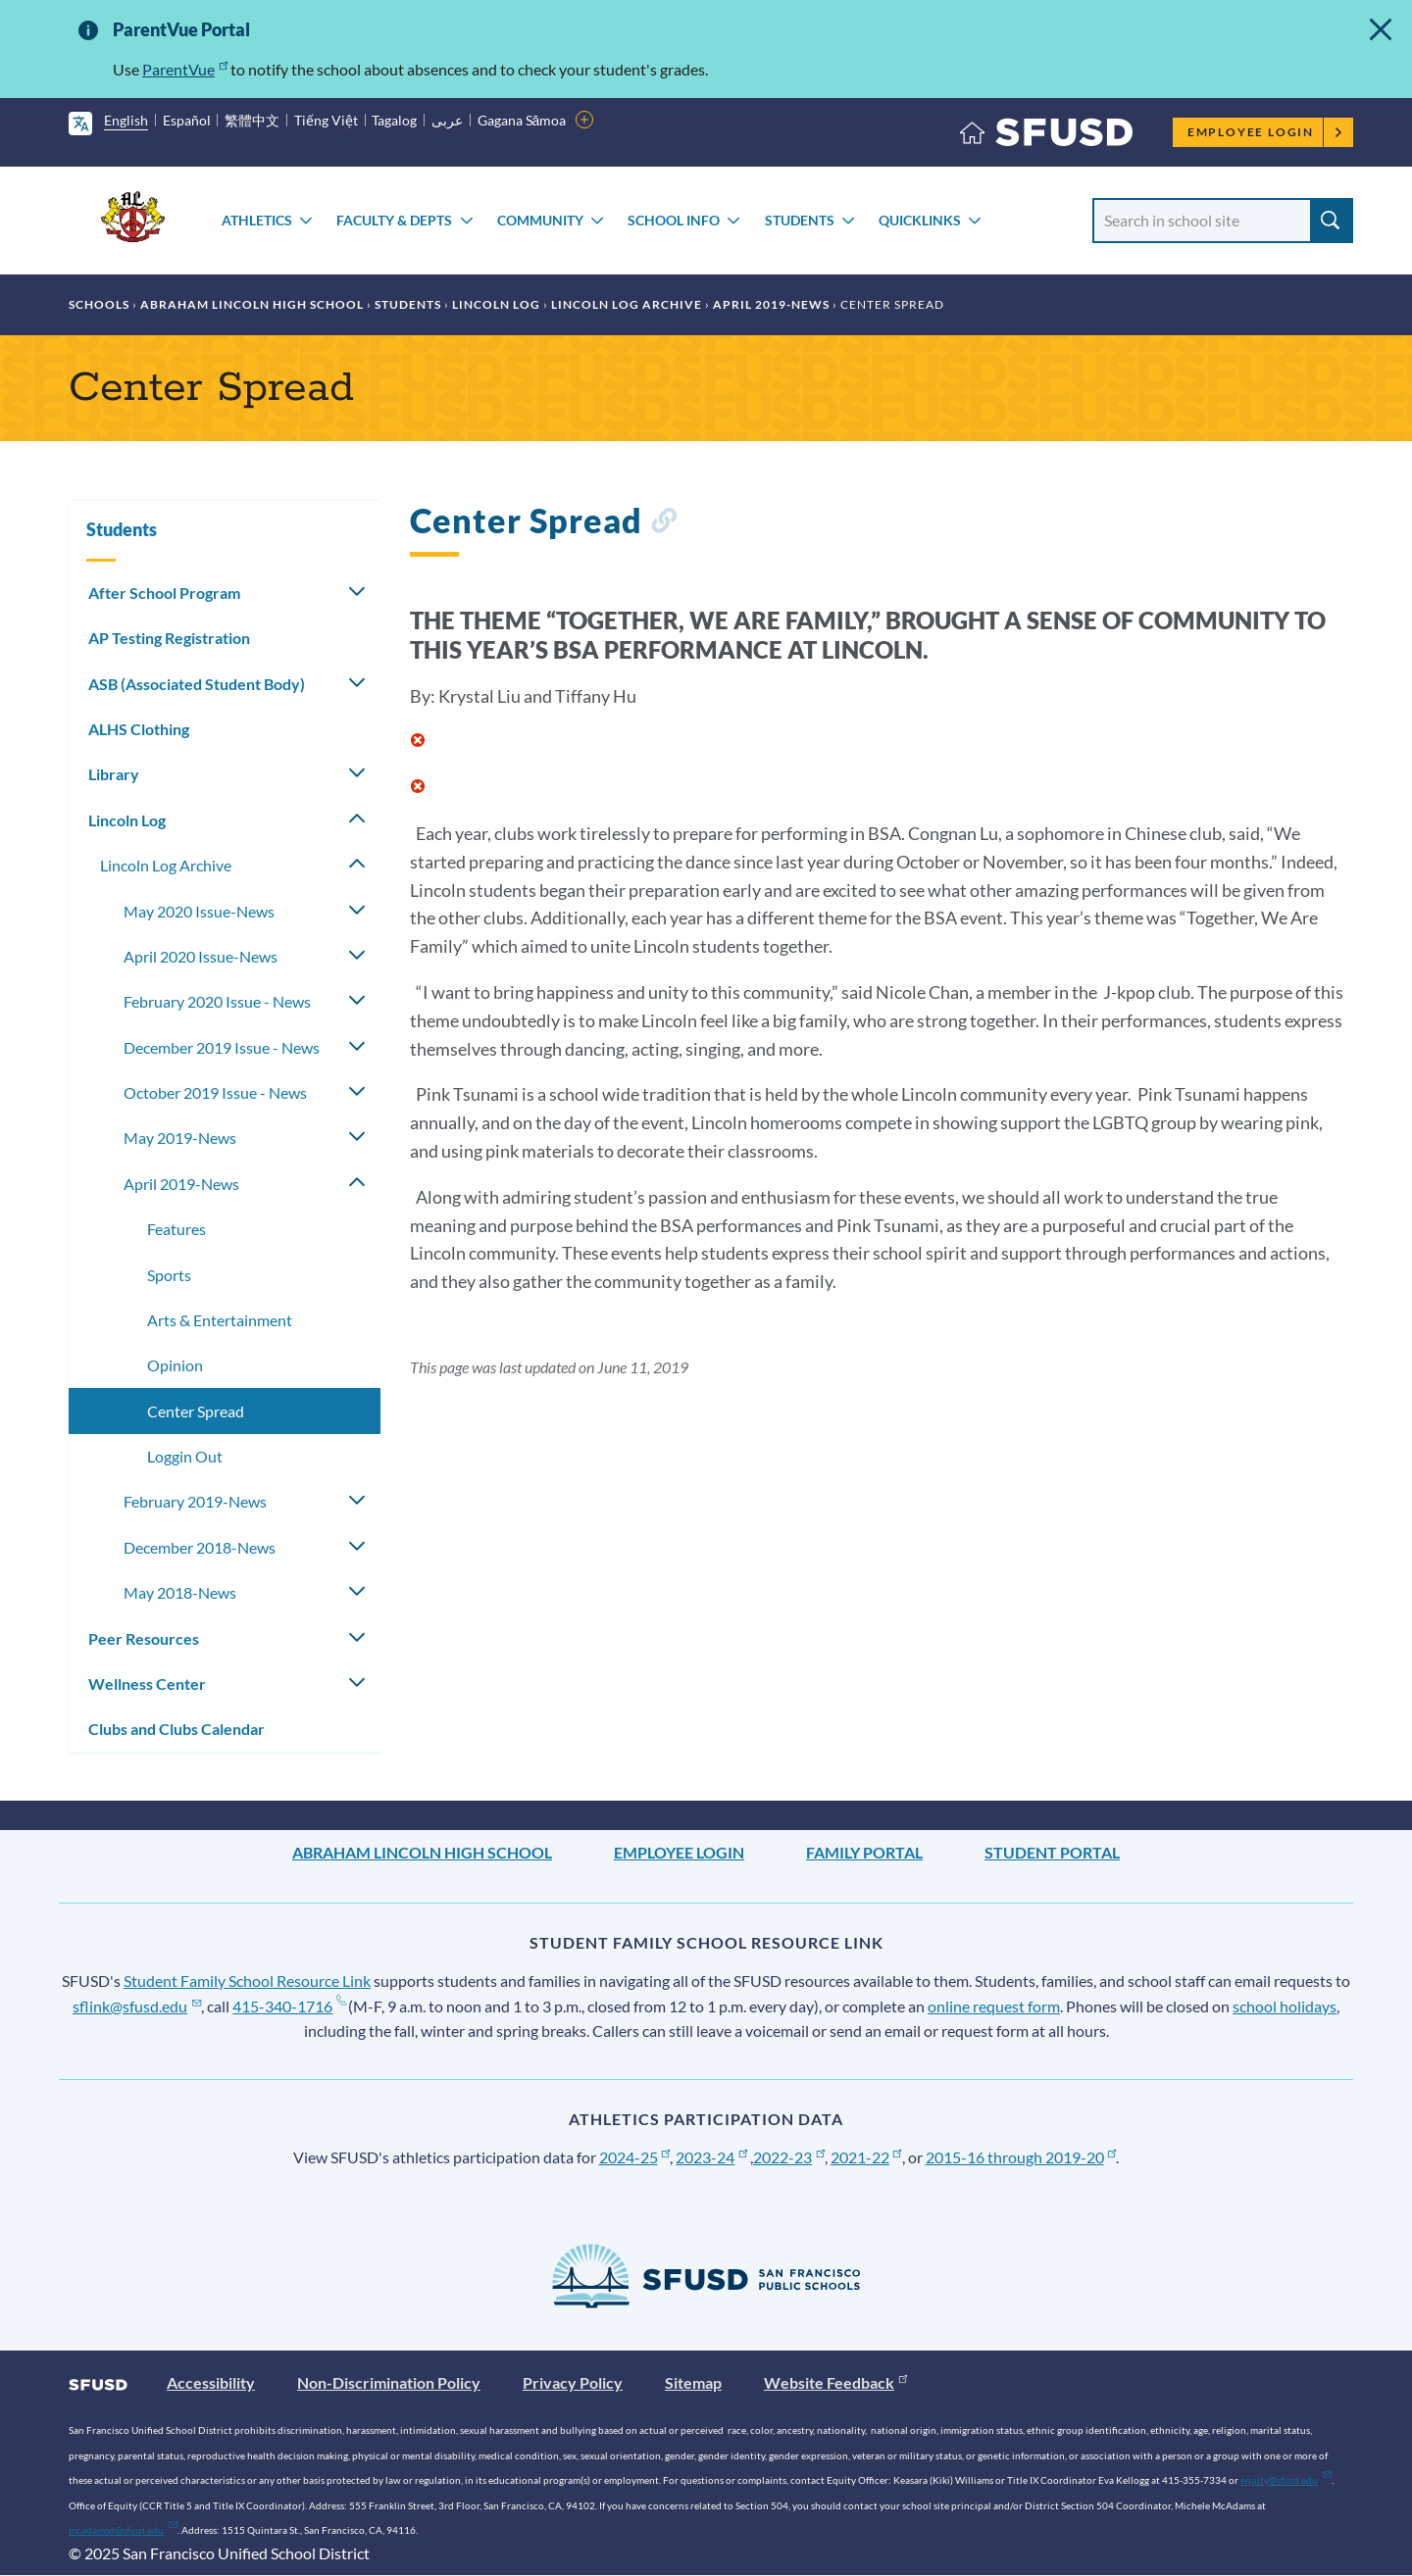 Image resolution: width=1412 pixels, height=2576 pixels. What do you see at coordinates (219, 1320) in the screenshot?
I see `Arts & Entertainment` at bounding box center [219, 1320].